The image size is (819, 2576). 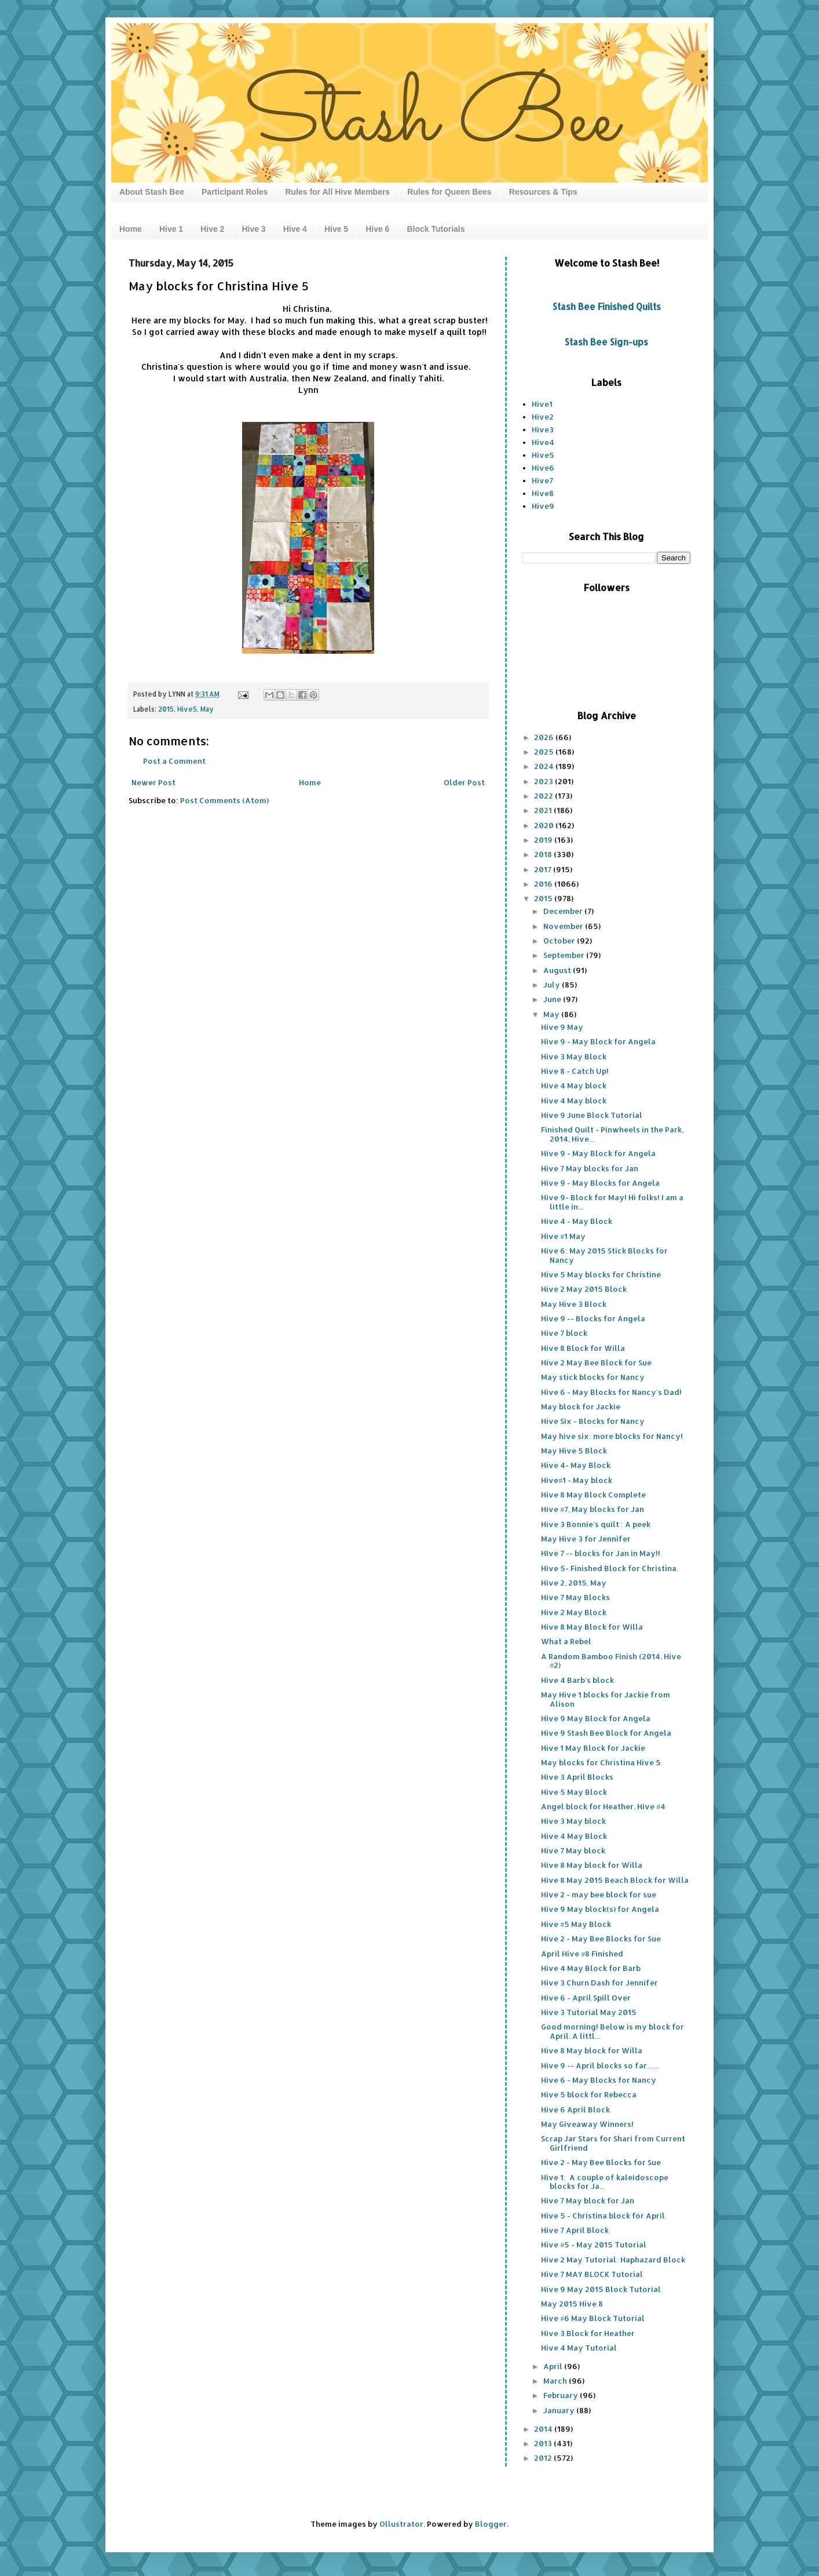 What do you see at coordinates (573, 1056) in the screenshot?
I see `Hive 3 May Block` at bounding box center [573, 1056].